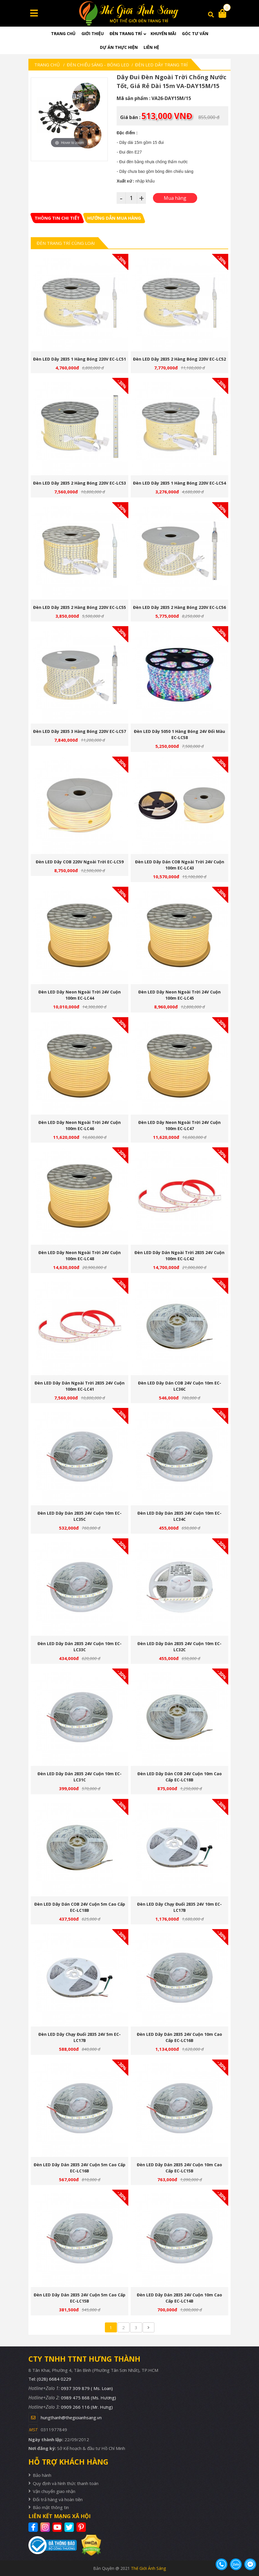 The width and height of the screenshot is (259, 2576). Describe the element at coordinates (88, 2398) in the screenshot. I see `0989 475 868 (Ms. Hương)` at that location.